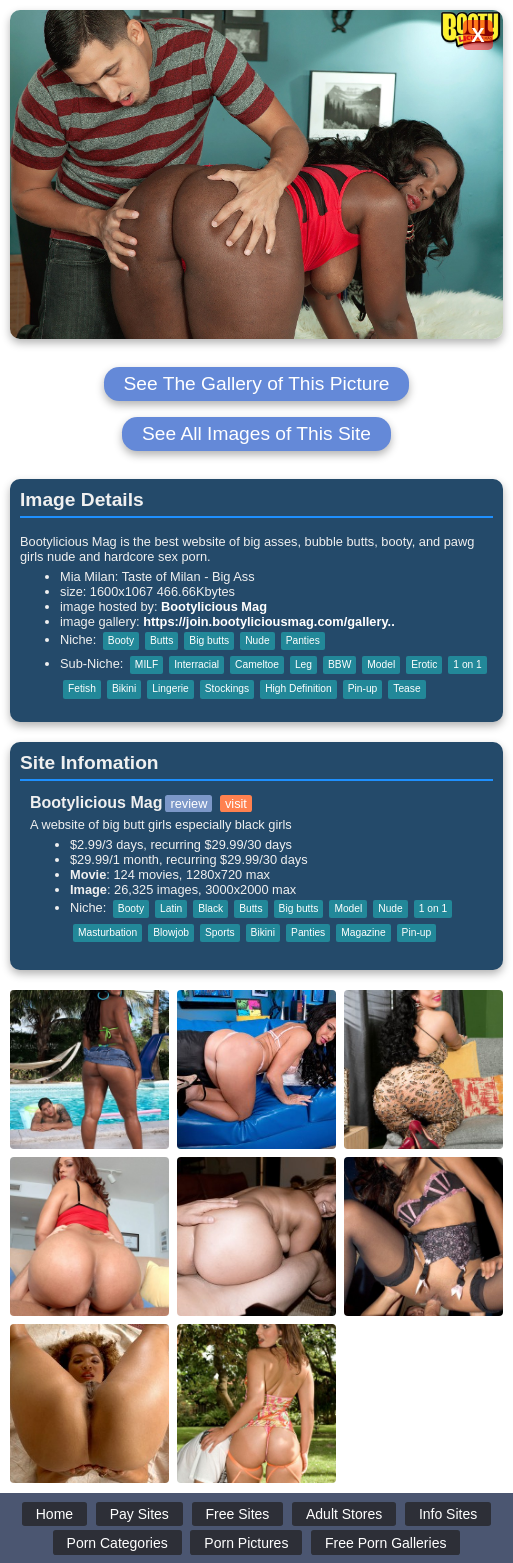  What do you see at coordinates (339, 664) in the screenshot?
I see `BBW` at bounding box center [339, 664].